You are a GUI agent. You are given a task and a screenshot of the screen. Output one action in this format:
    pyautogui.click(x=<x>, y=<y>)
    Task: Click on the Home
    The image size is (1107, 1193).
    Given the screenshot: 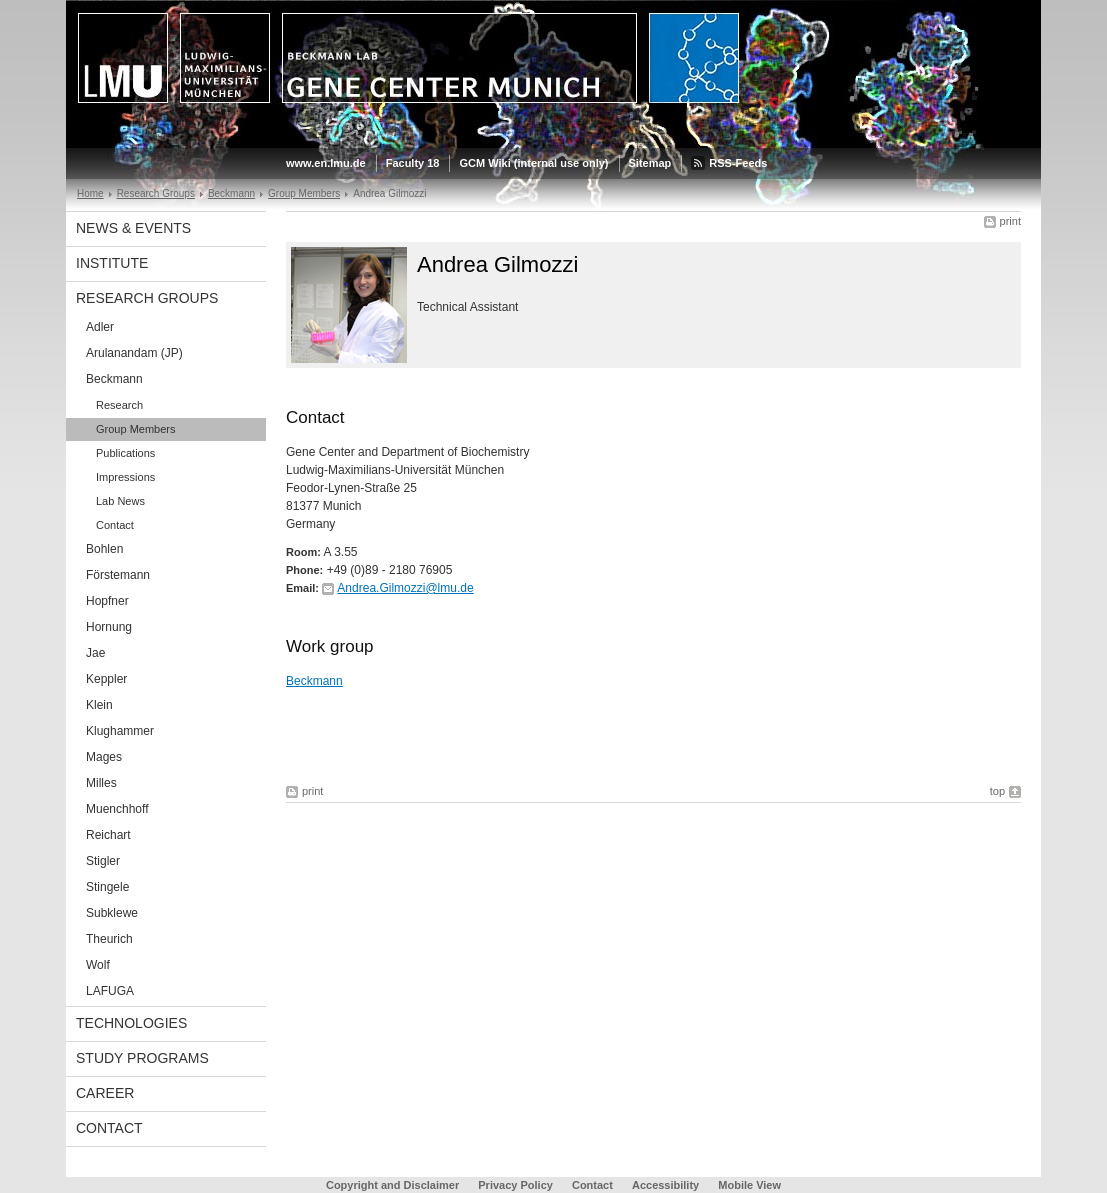 What is the action you would take?
    pyautogui.click(x=90, y=193)
    